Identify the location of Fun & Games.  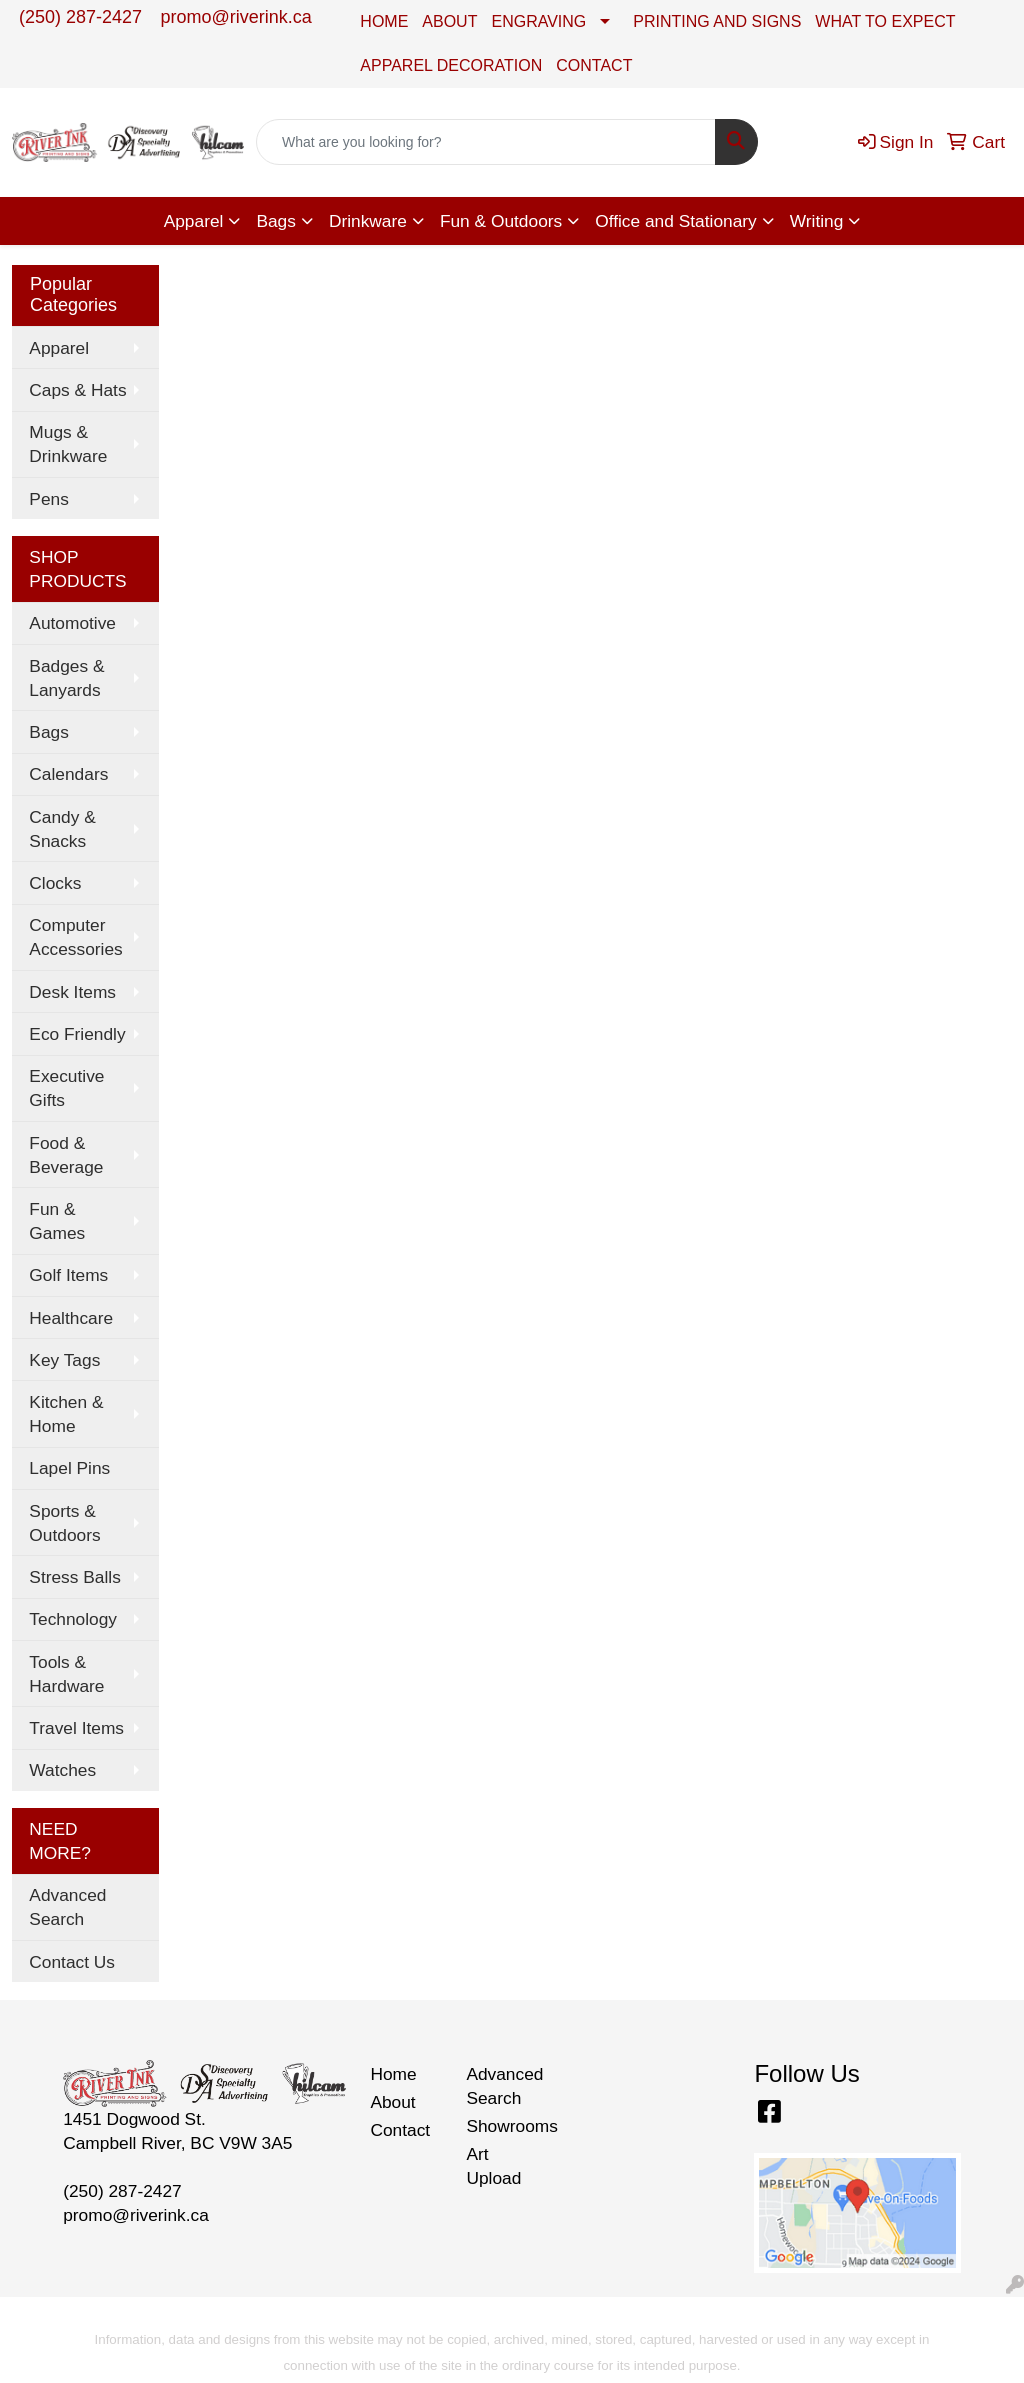
(57, 1221).